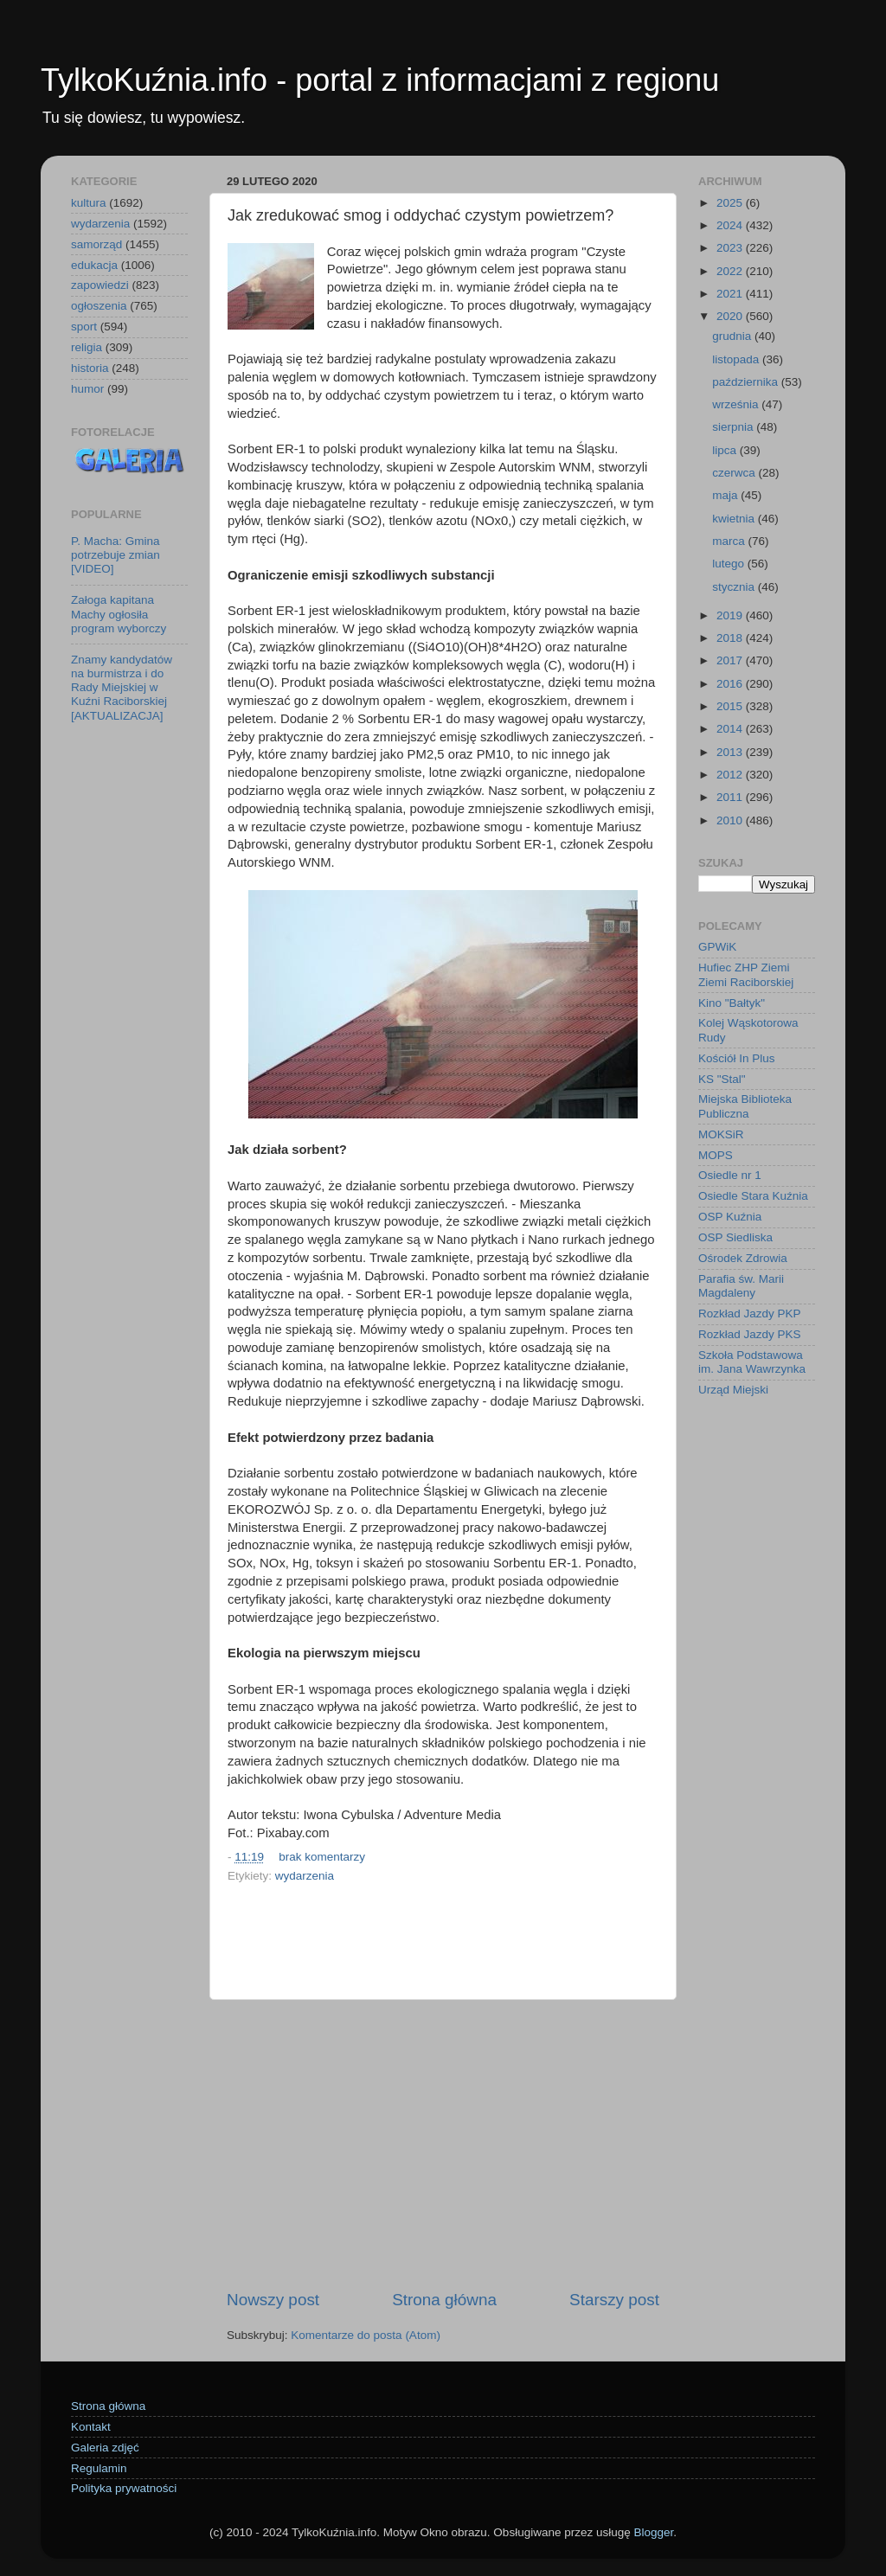 This screenshot has height=2576, width=886. Describe the element at coordinates (731, 774) in the screenshot. I see `2012` at that location.